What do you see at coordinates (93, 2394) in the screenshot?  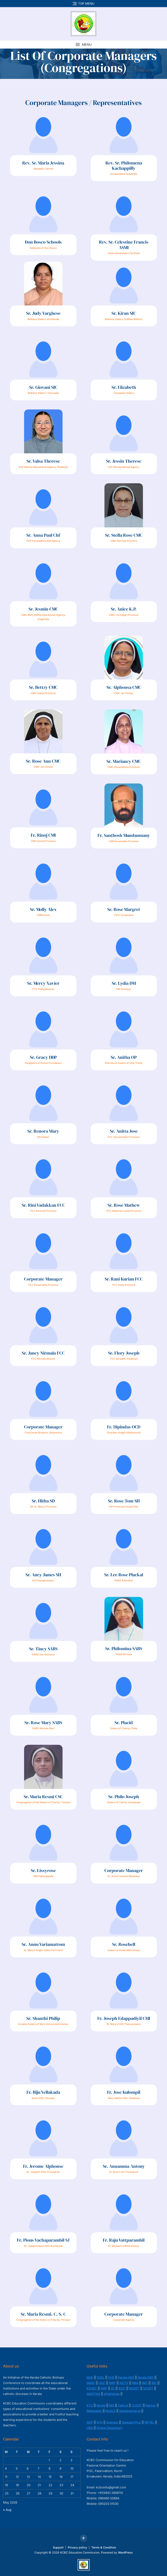 I see `NISHTHA` at bounding box center [93, 2394].